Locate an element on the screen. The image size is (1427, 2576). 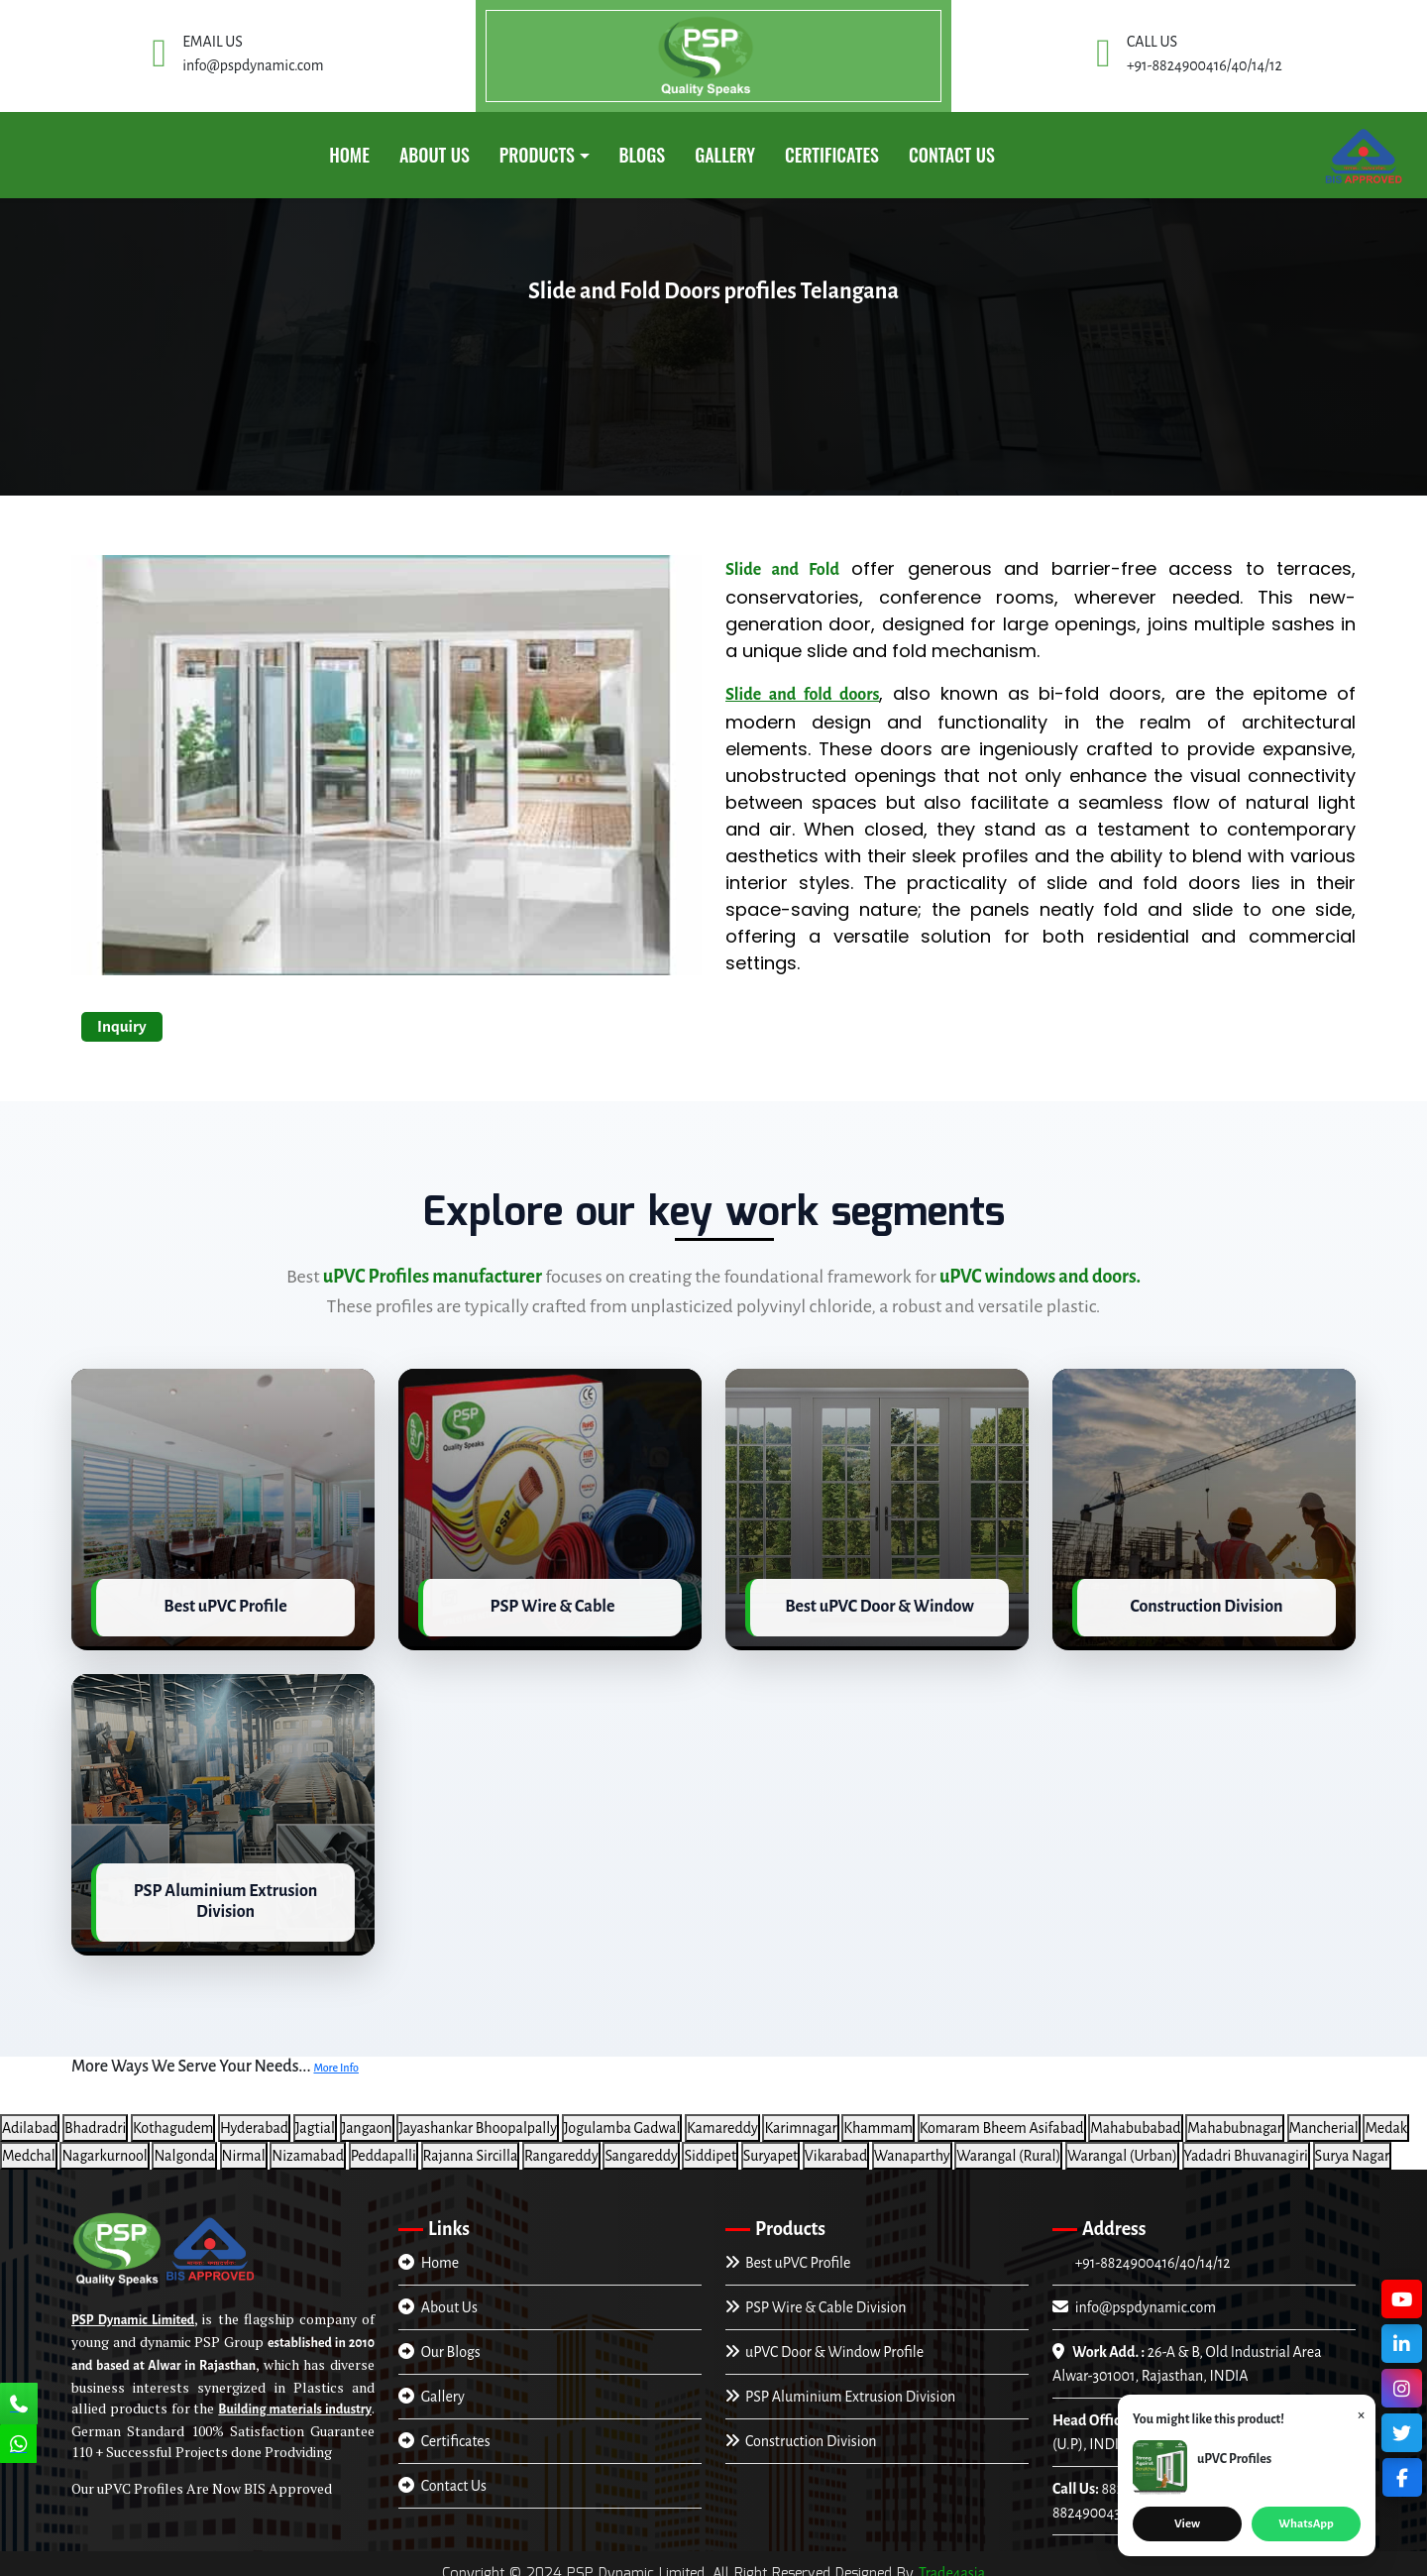
Surya Nagar is located at coordinates (1352, 2147).